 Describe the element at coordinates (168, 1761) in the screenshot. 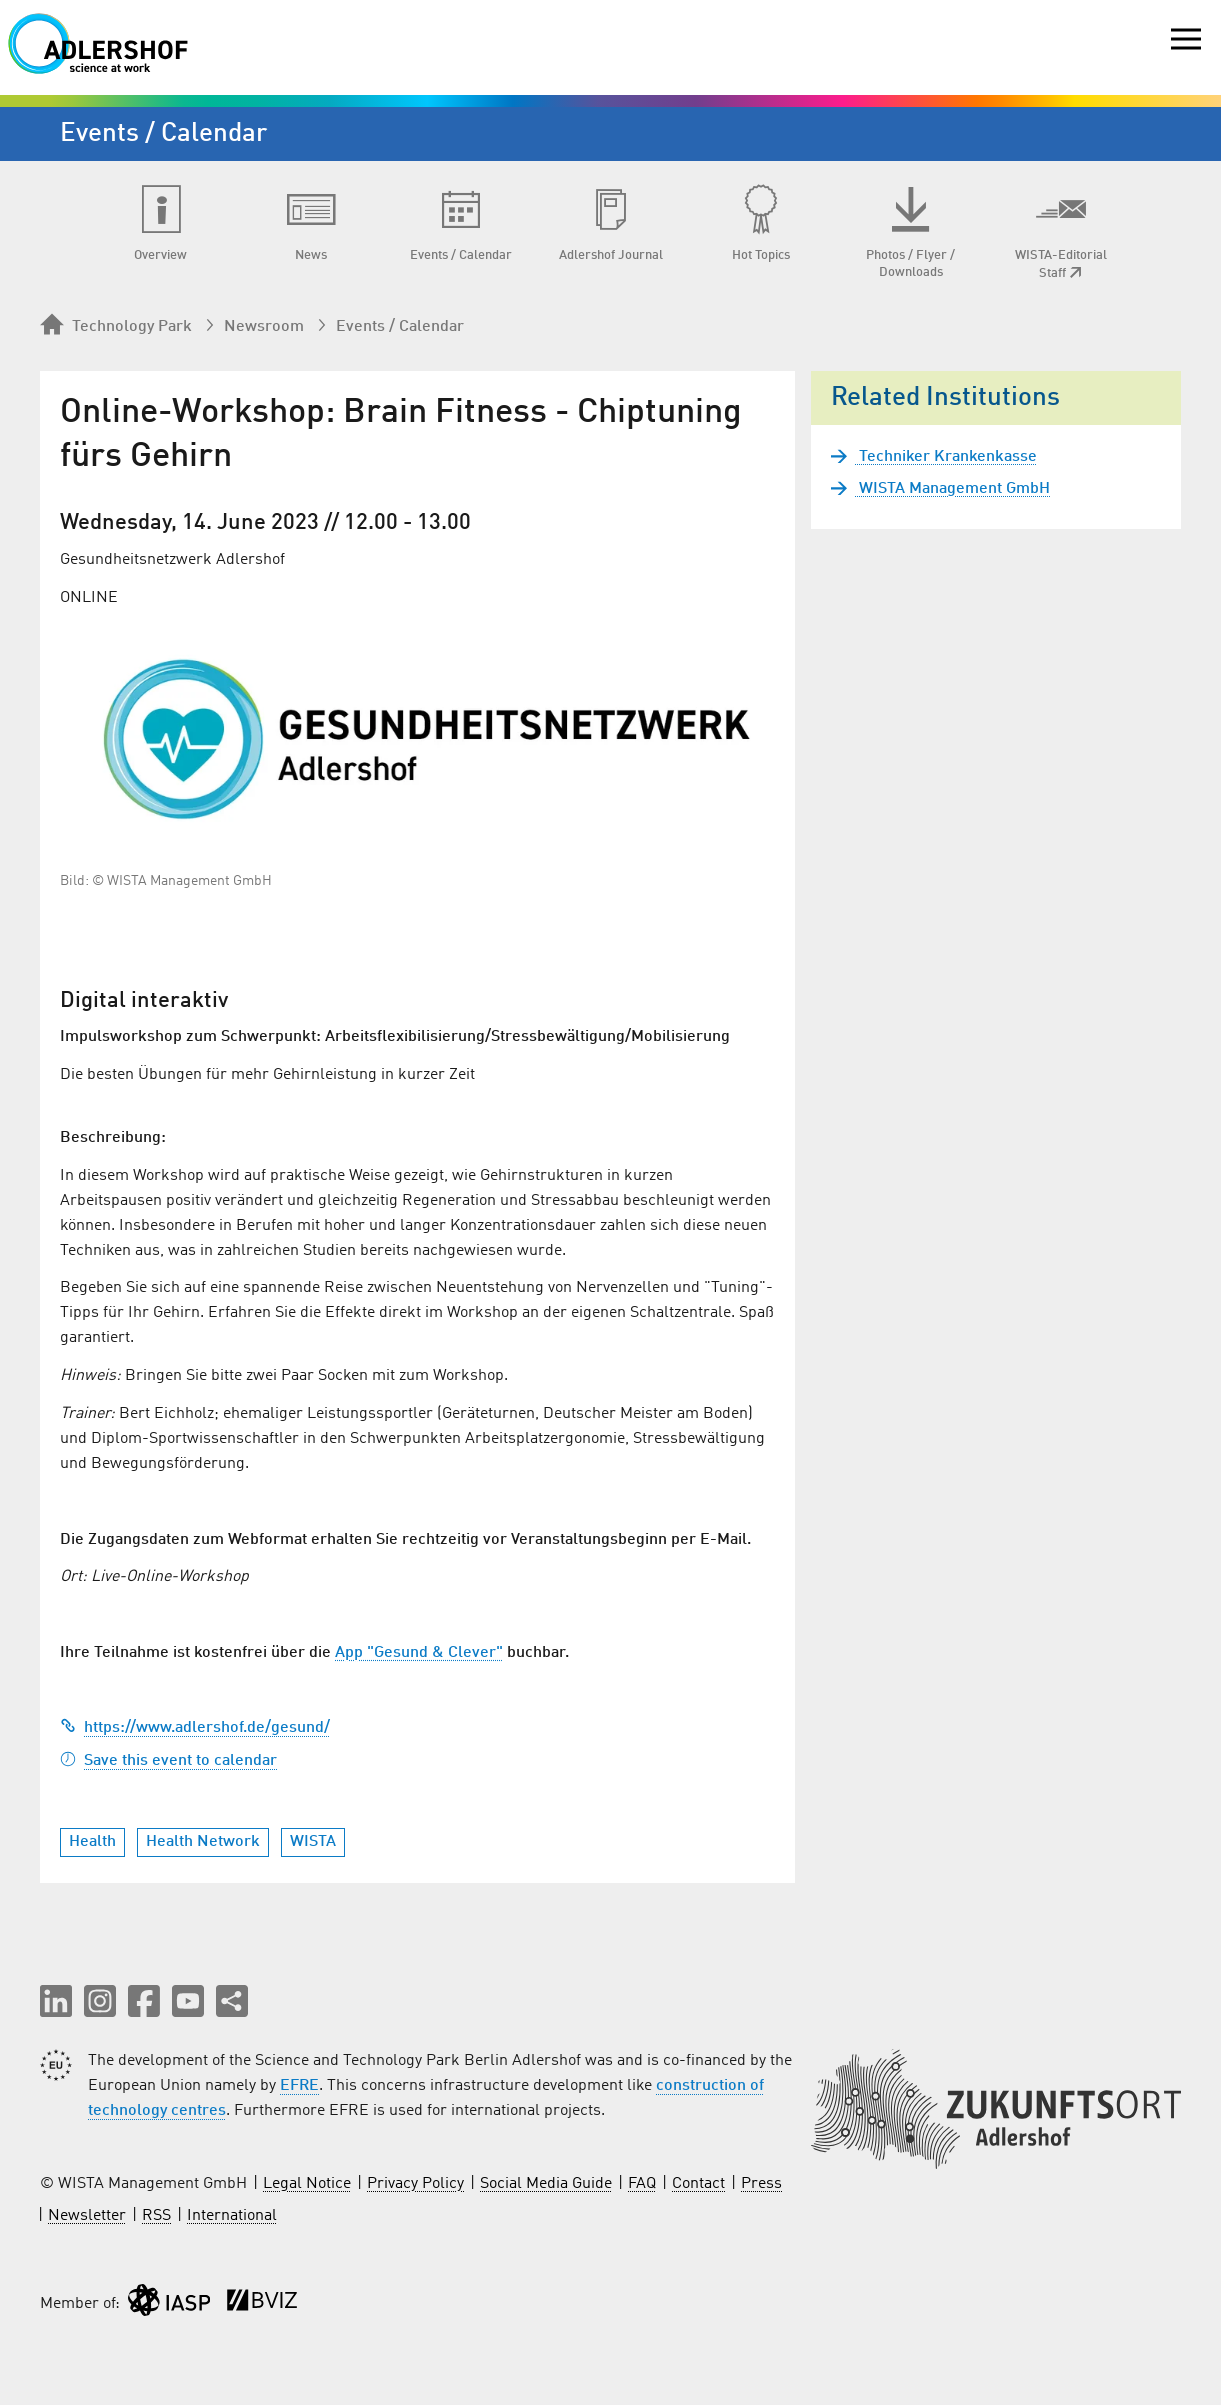

I see `Save this event to calendar` at that location.